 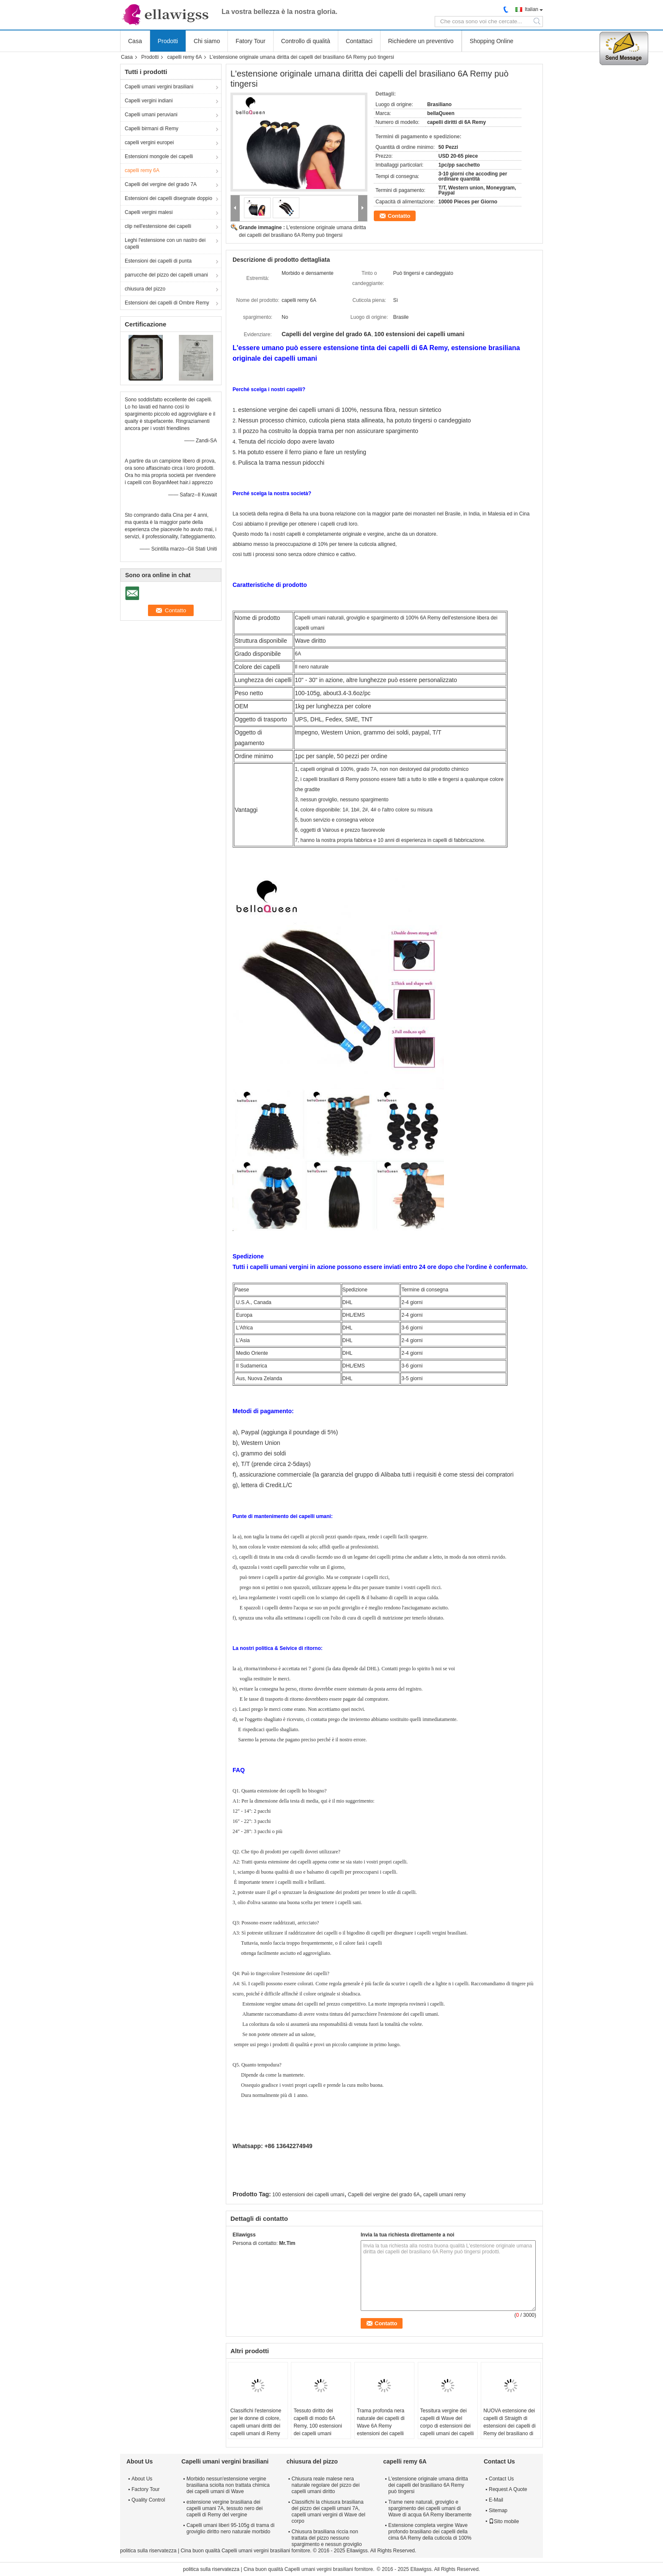 I want to click on Request A Quote, so click(x=508, y=2489).